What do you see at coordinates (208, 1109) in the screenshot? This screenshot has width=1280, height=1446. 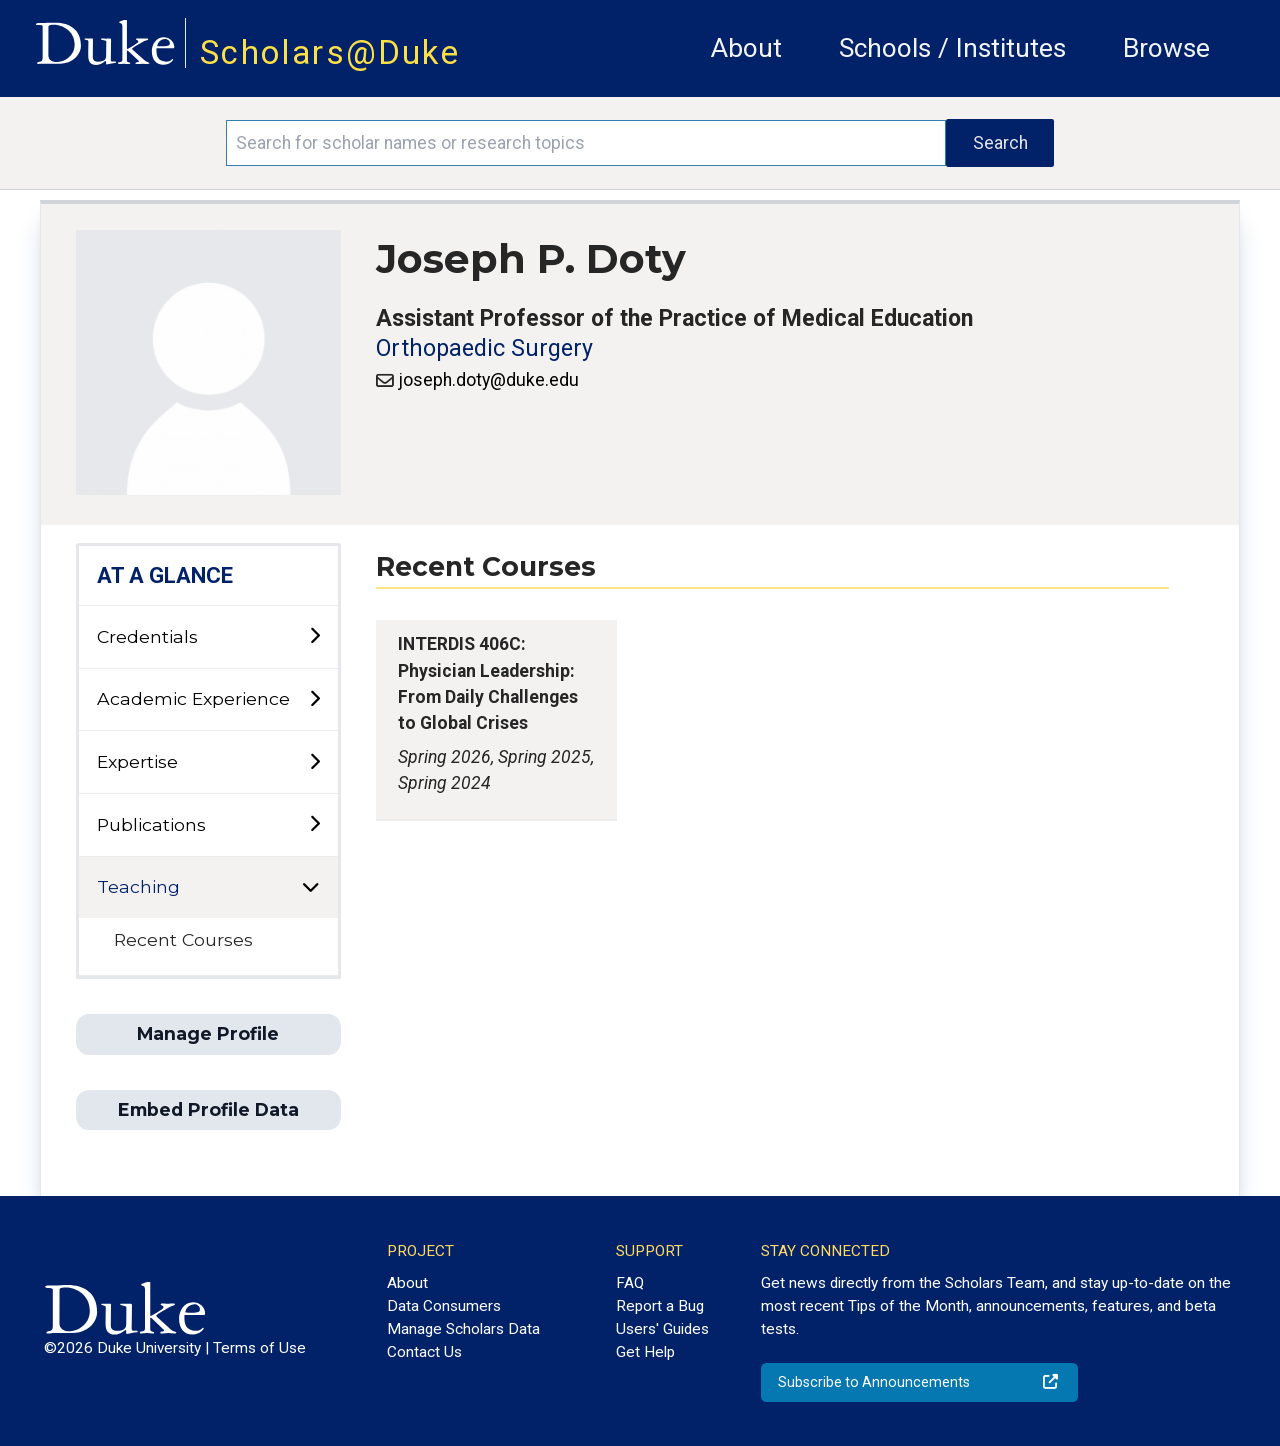 I see `Embed Profile Data [button]` at bounding box center [208, 1109].